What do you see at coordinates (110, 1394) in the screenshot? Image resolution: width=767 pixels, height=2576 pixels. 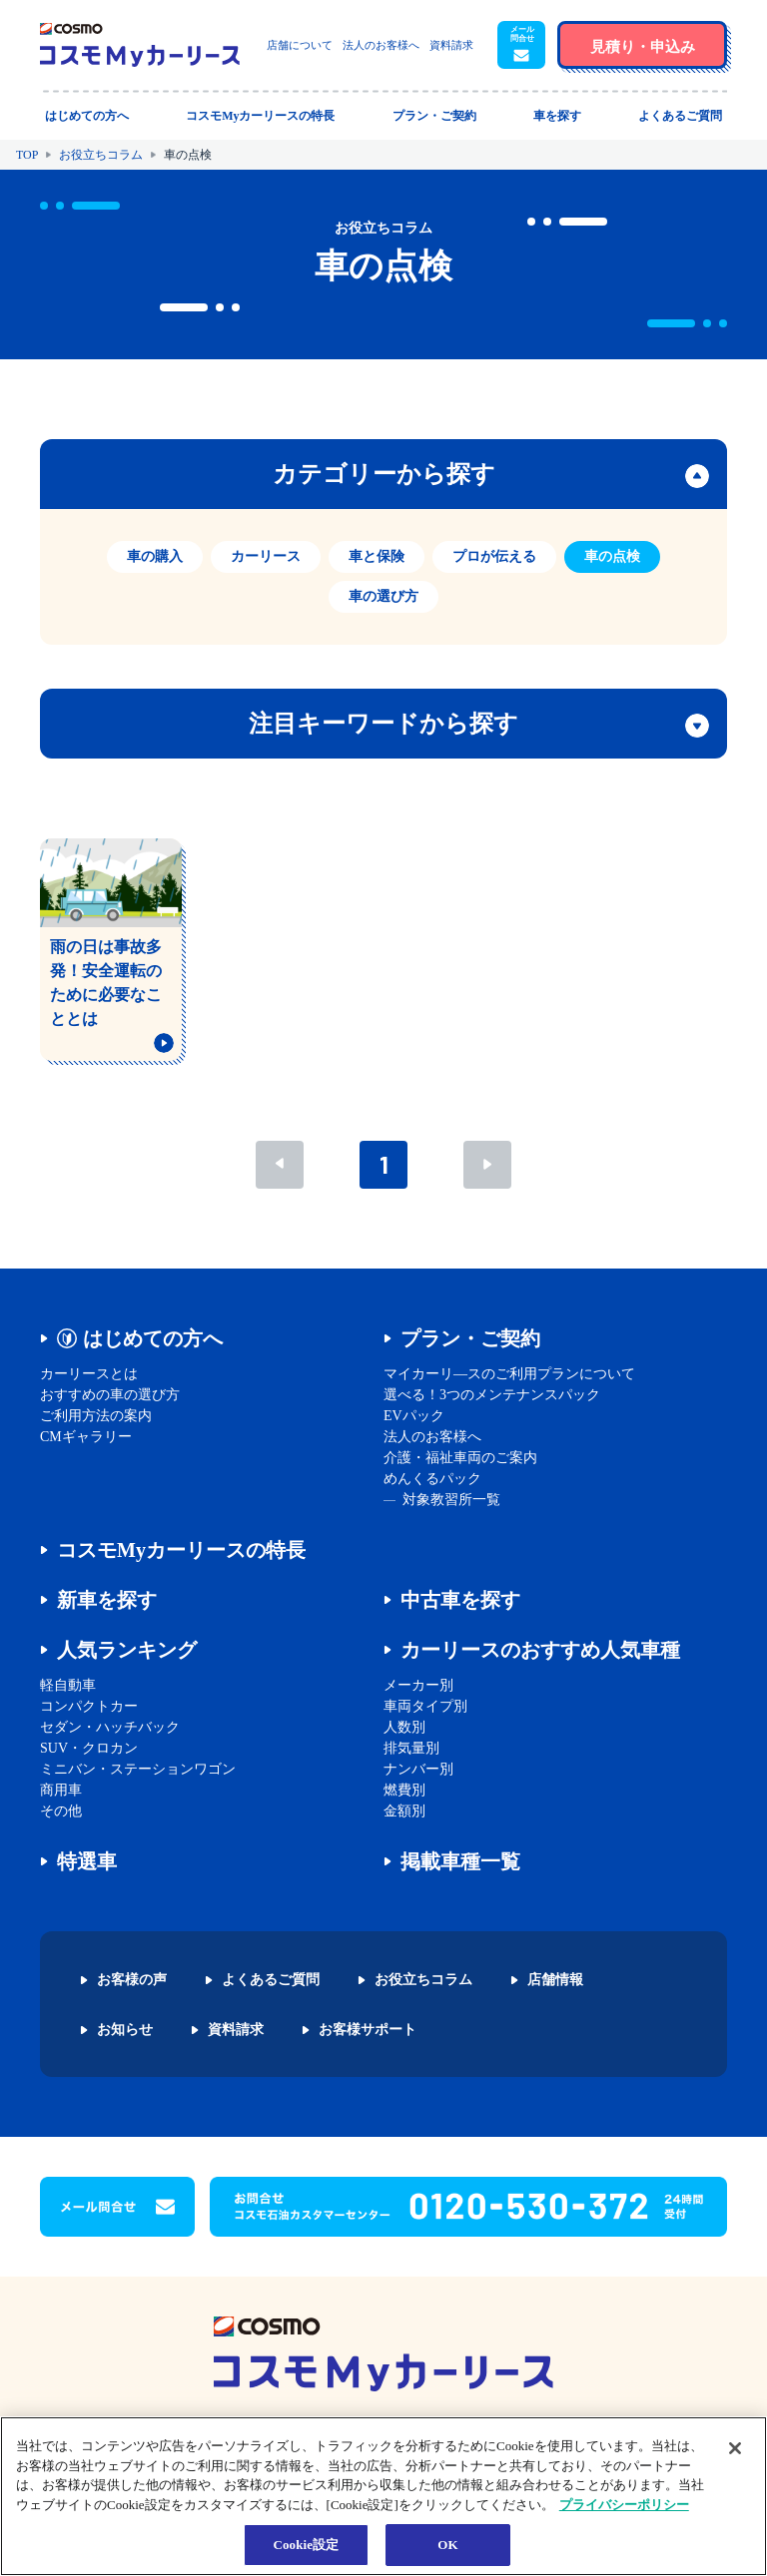 I see `おすすめの車の選び方` at bounding box center [110, 1394].